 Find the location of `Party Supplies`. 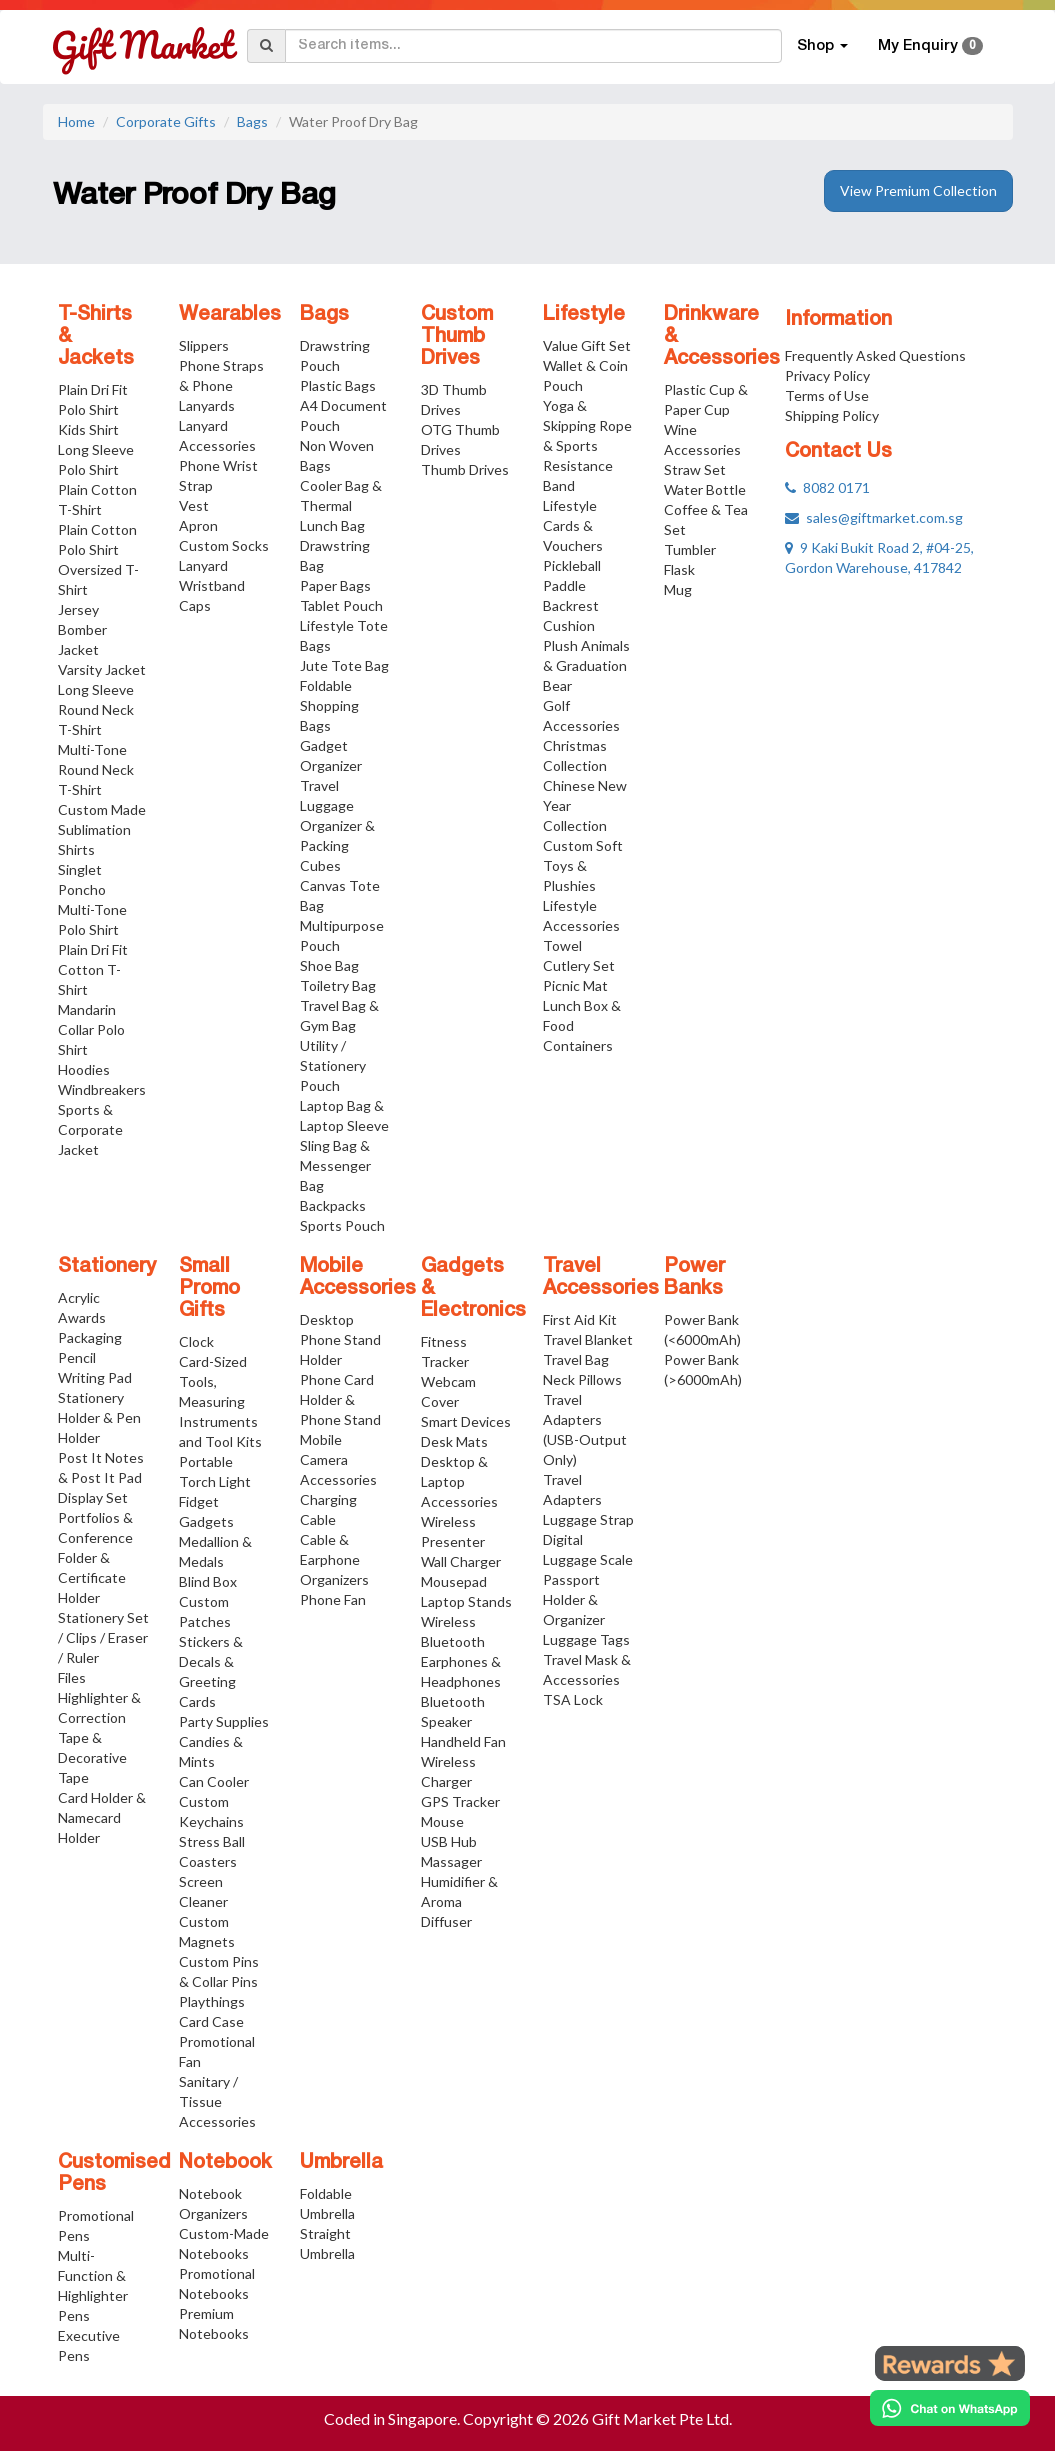

Party Supplies is located at coordinates (224, 1721).